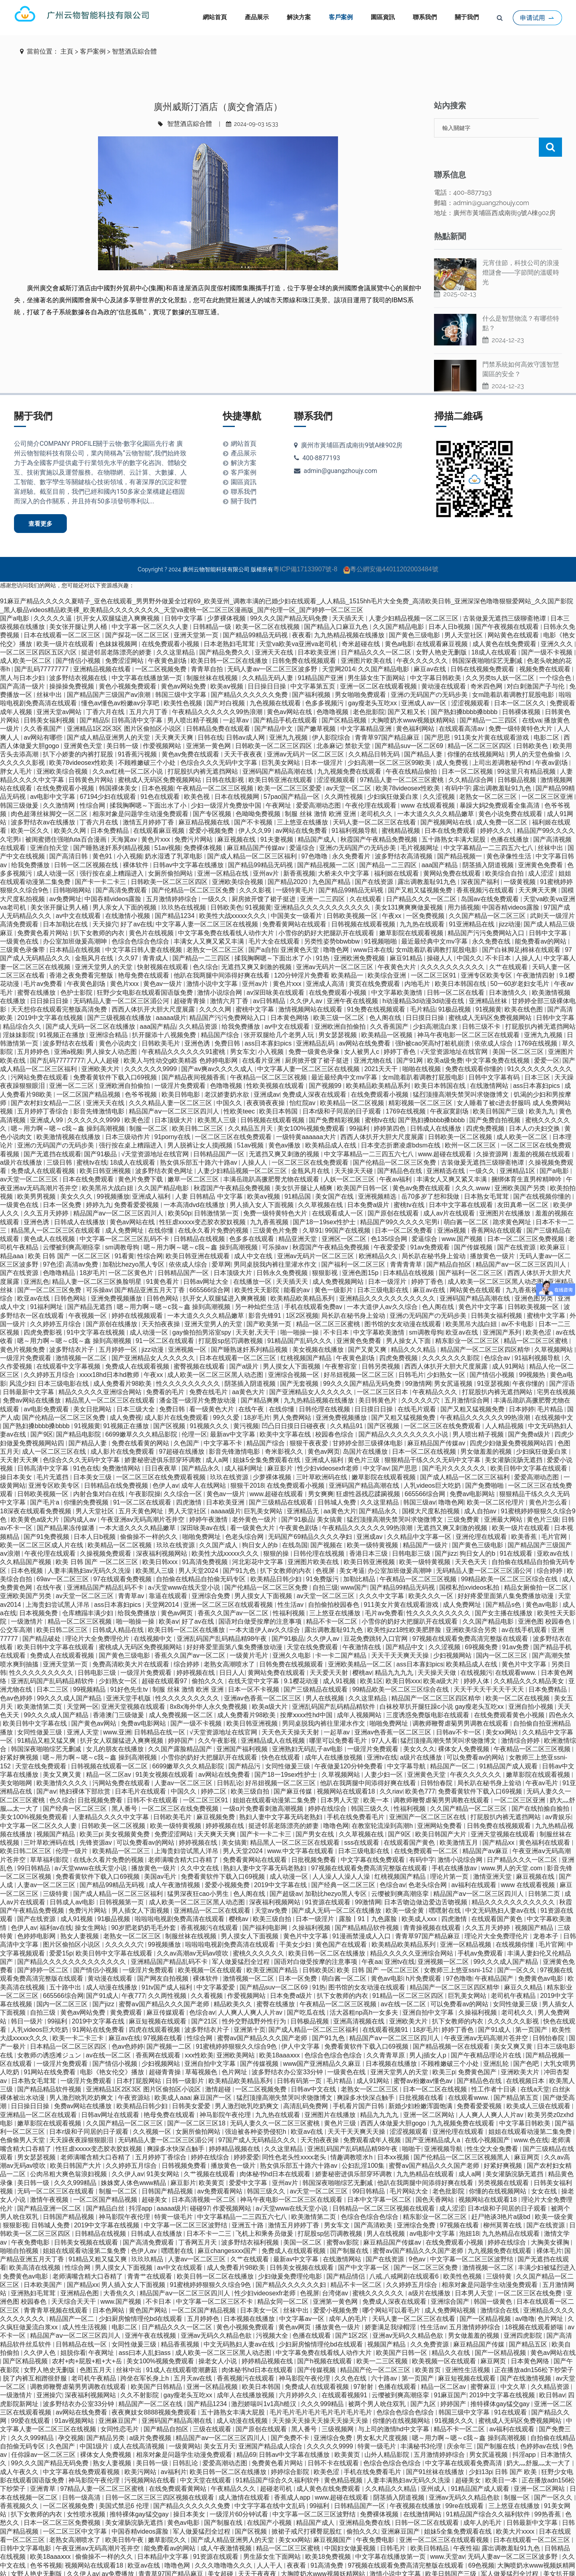 The image size is (576, 2576). Describe the element at coordinates (184, 667) in the screenshot. I see `黄色av网站免费` at that location.